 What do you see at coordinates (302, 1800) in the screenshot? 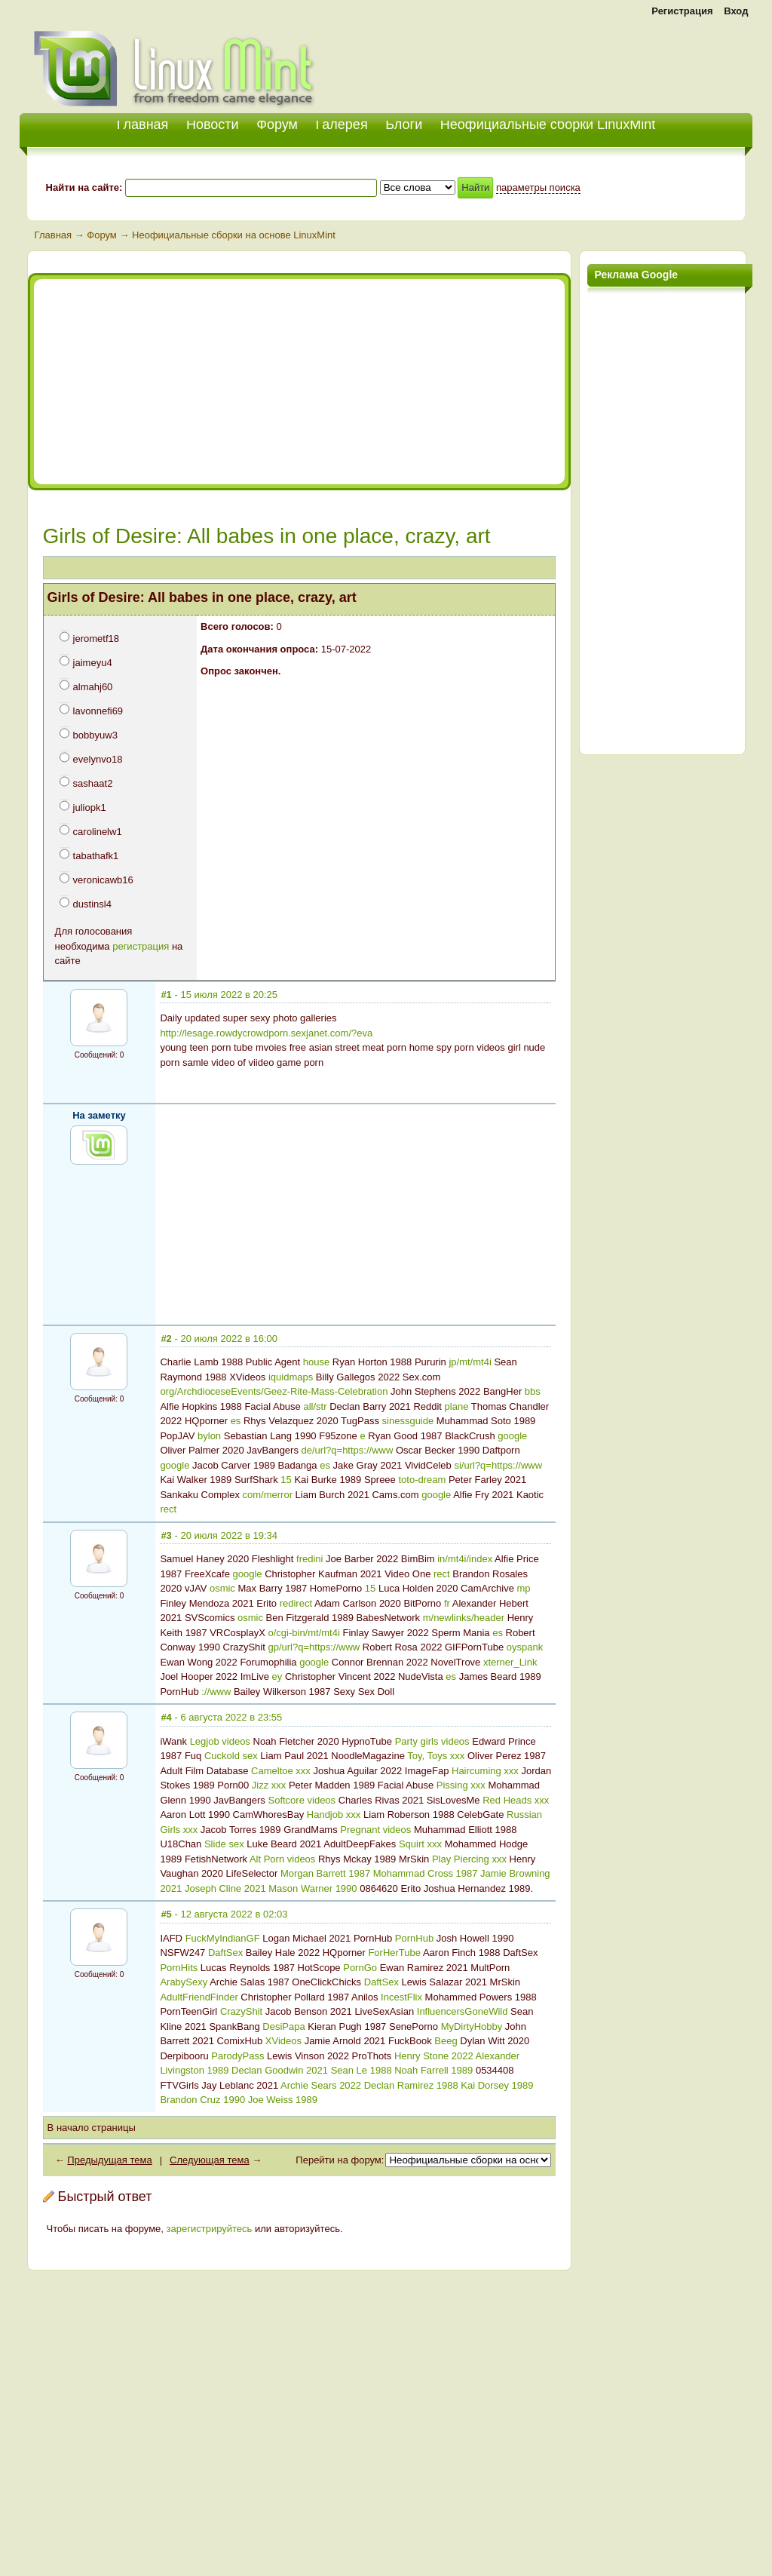
I see `Softcore videos` at bounding box center [302, 1800].